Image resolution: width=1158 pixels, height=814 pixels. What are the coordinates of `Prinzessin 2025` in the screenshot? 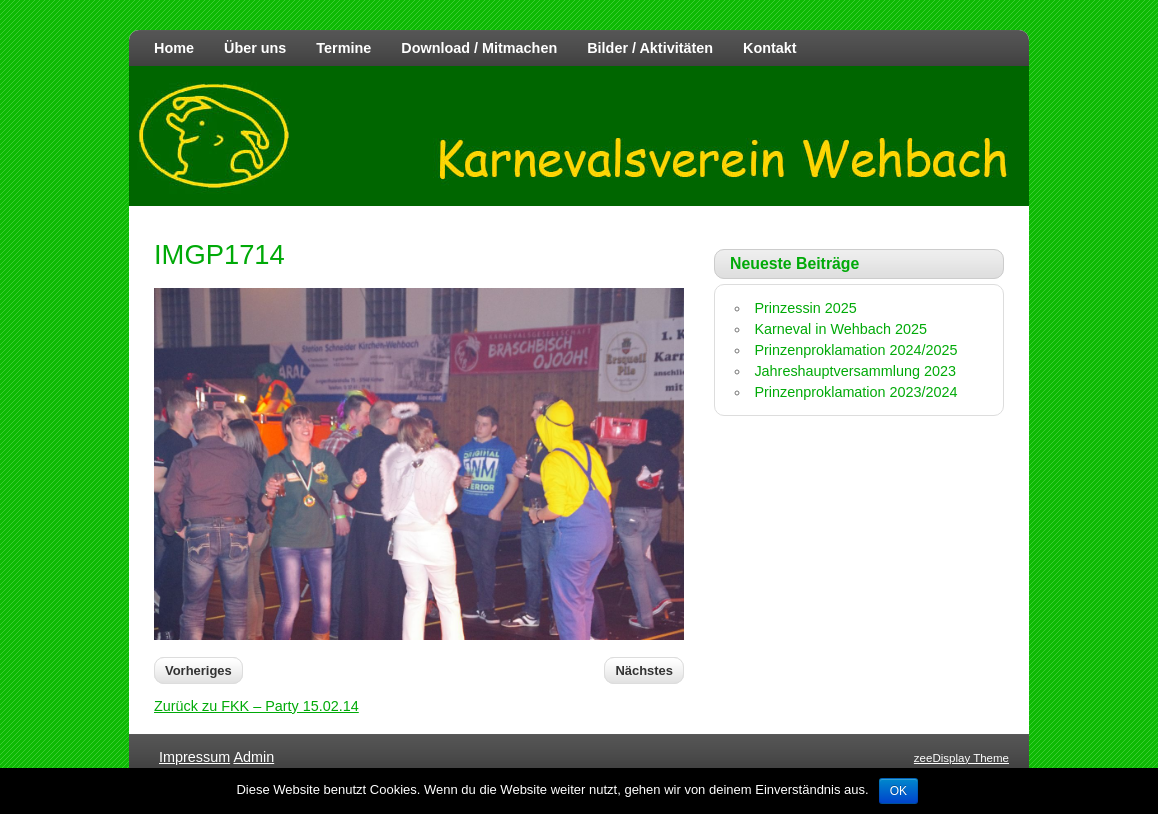 It's located at (805, 308).